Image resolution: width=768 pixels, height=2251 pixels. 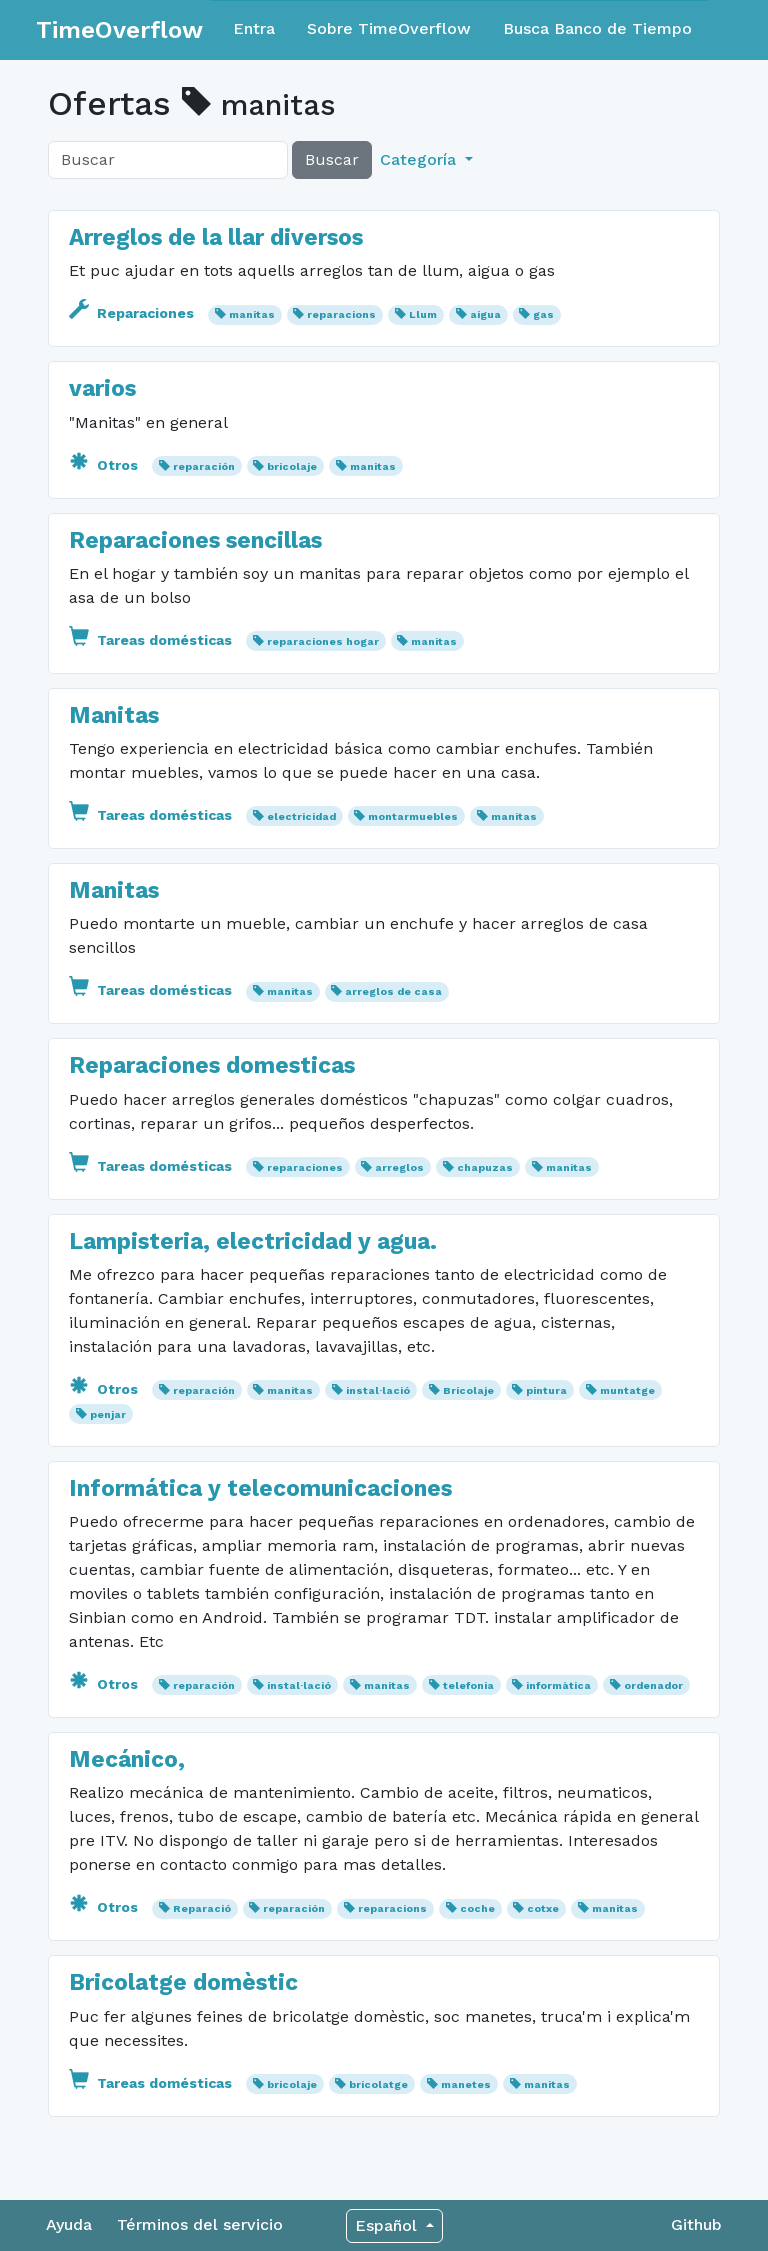 What do you see at coordinates (252, 314) in the screenshot?
I see `manitas` at bounding box center [252, 314].